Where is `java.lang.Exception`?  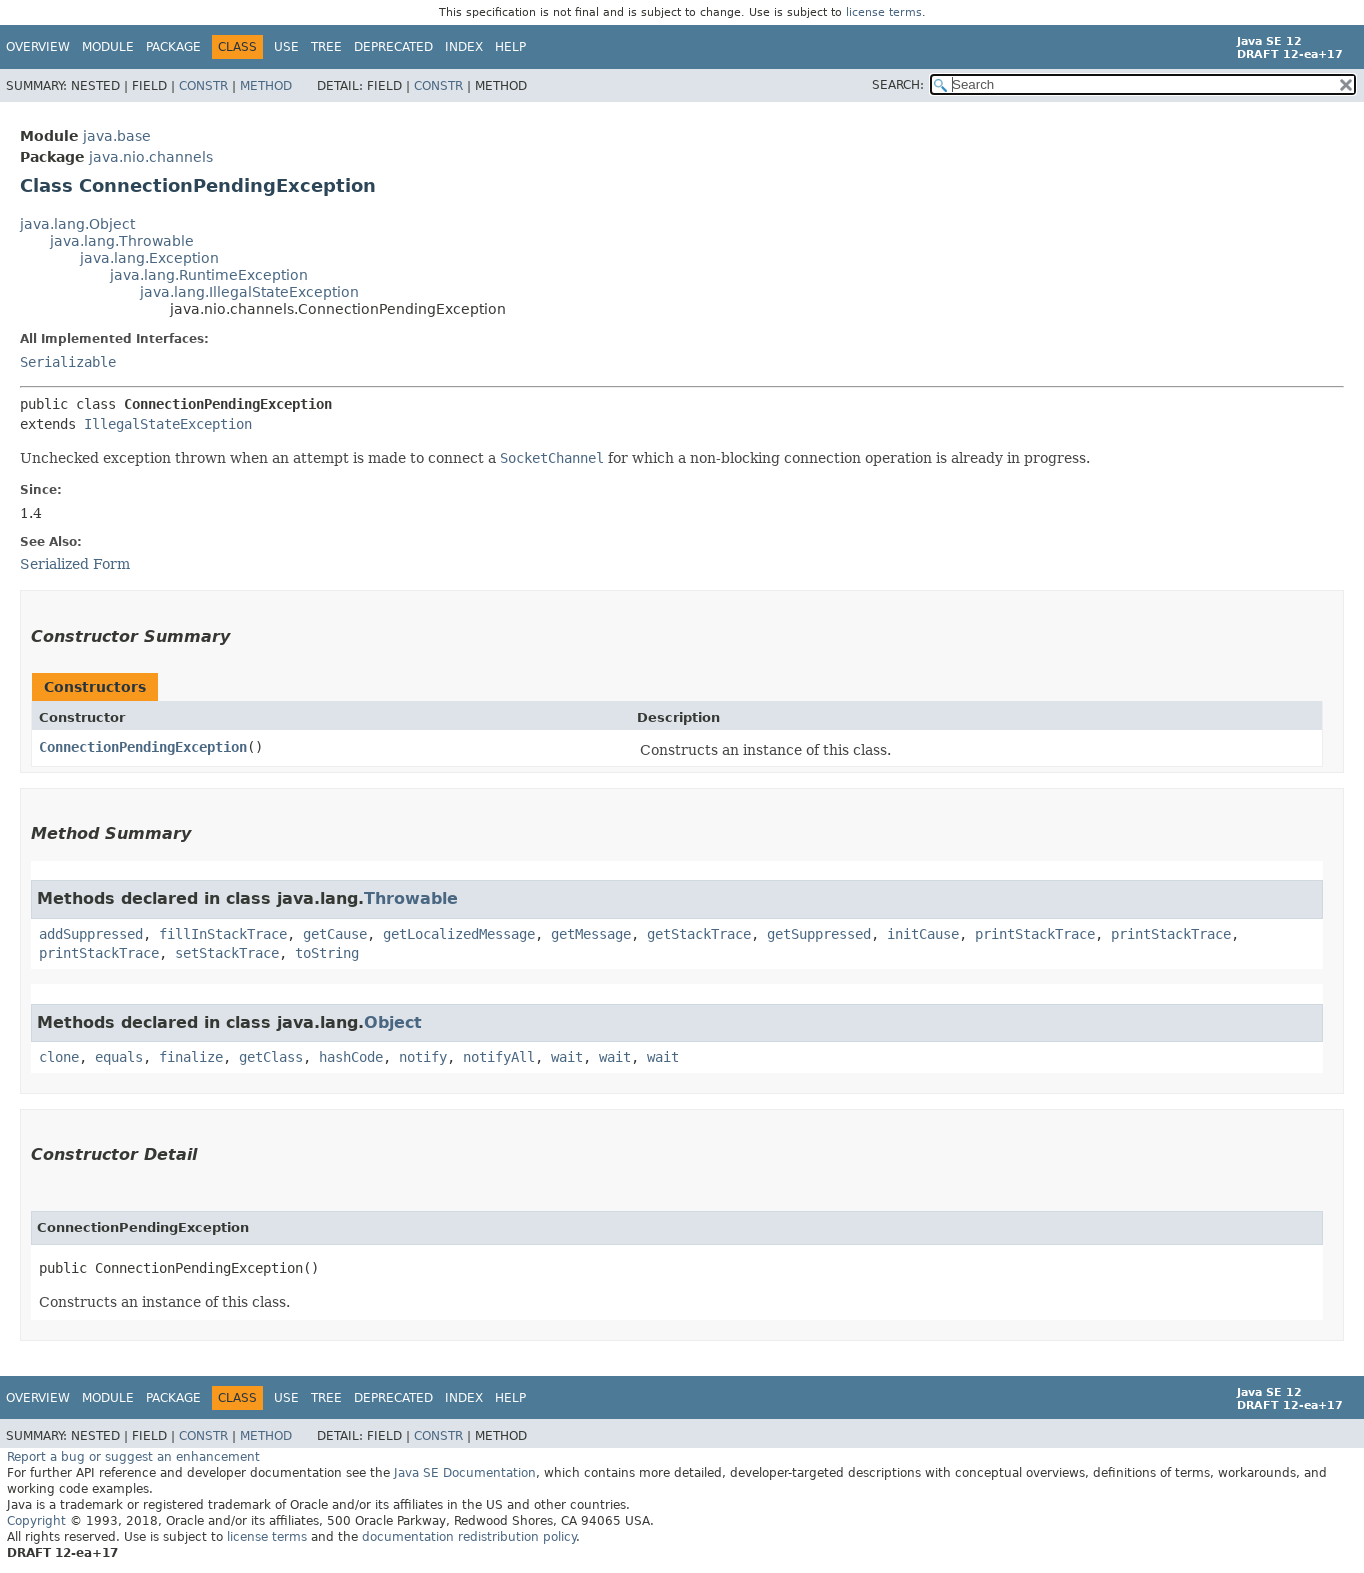
java.lang.Exception is located at coordinates (149, 258).